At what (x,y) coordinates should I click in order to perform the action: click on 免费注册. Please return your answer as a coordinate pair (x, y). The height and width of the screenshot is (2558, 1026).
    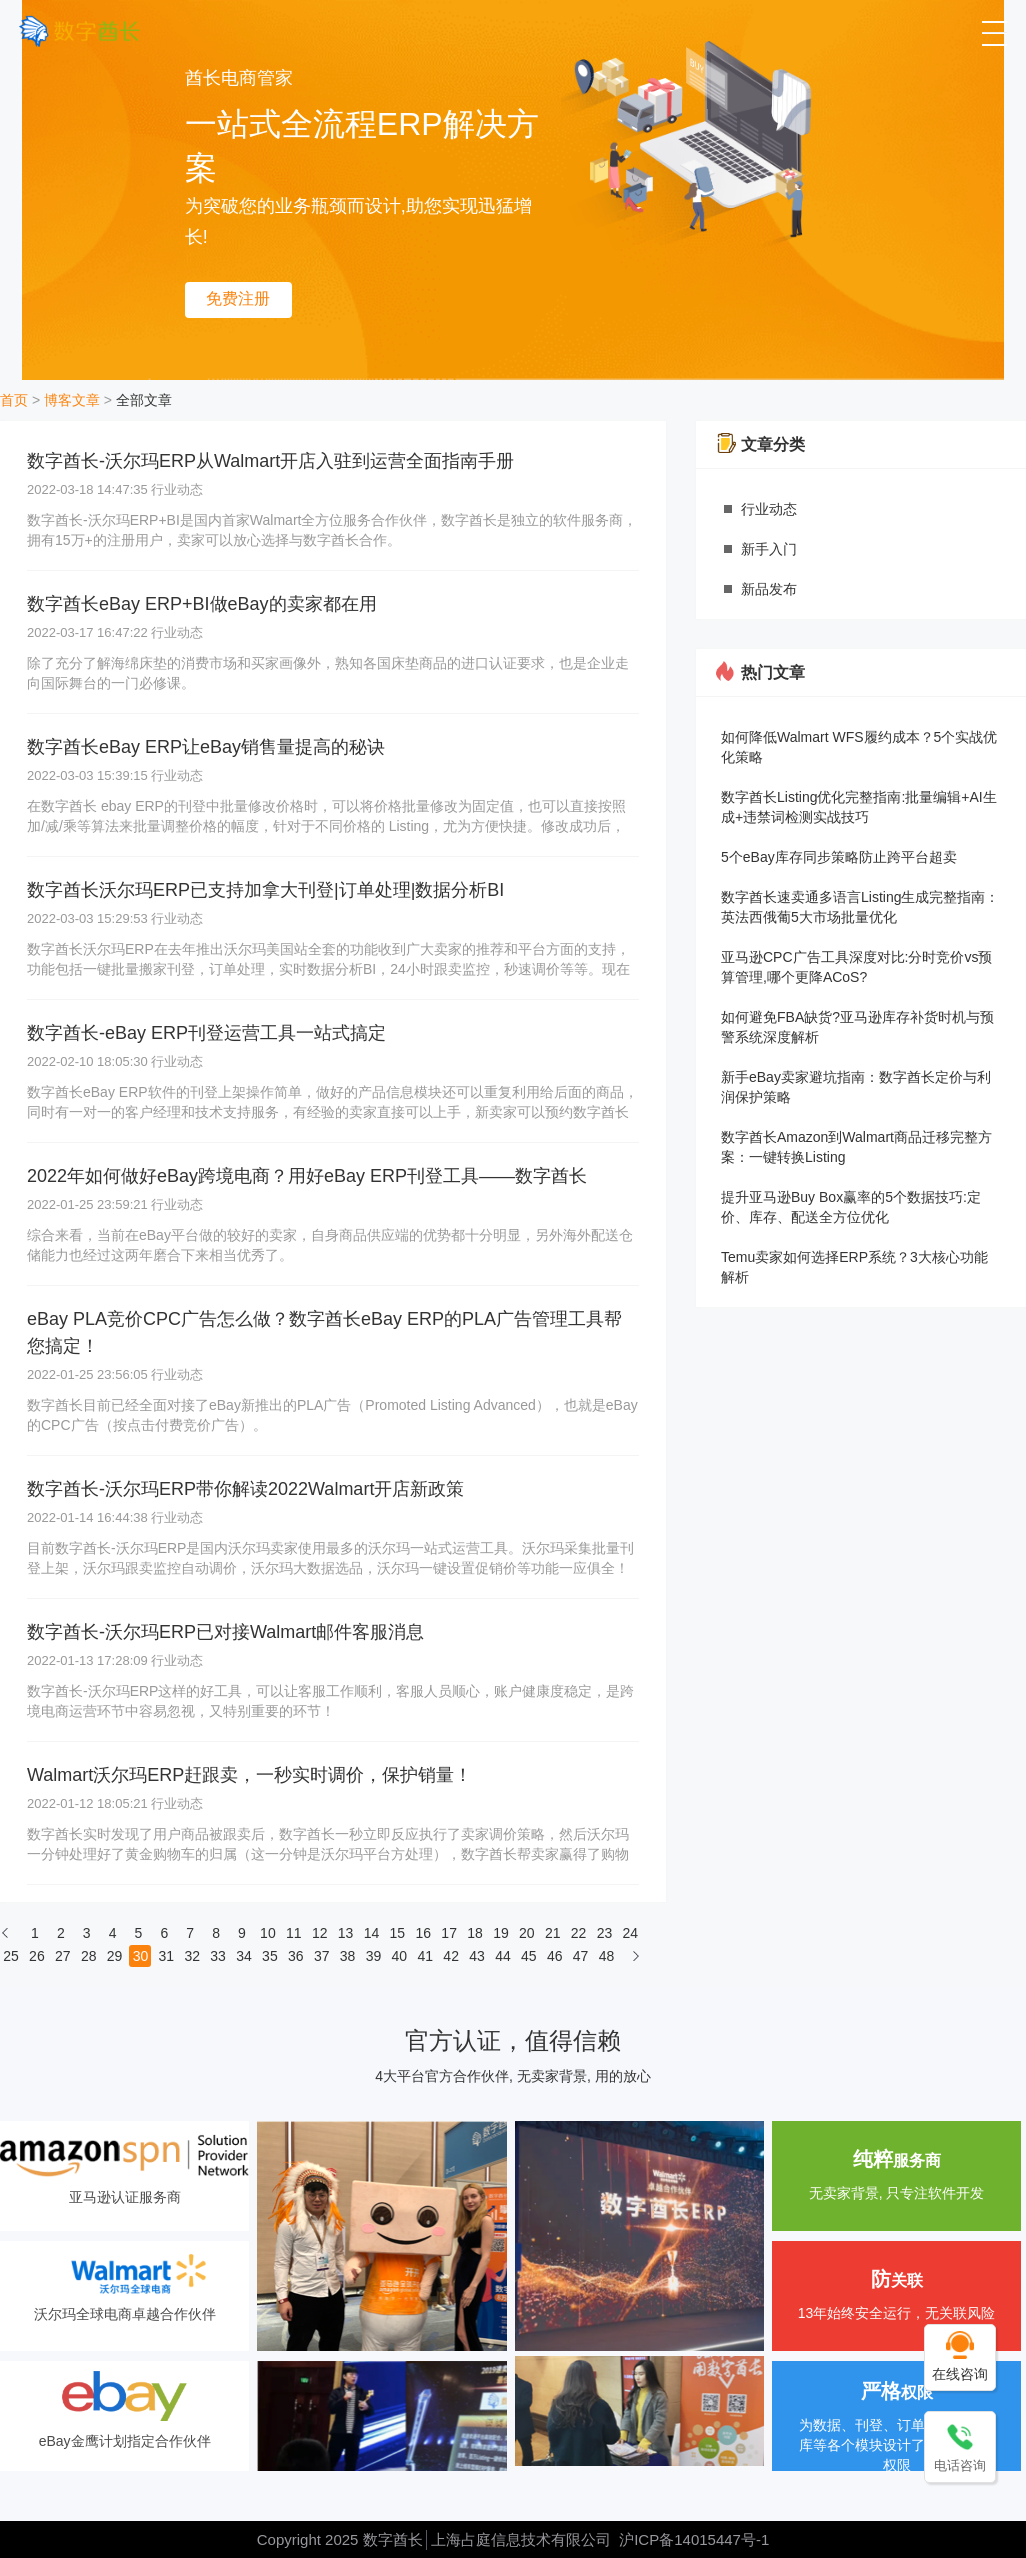
    Looking at the image, I should click on (238, 298).